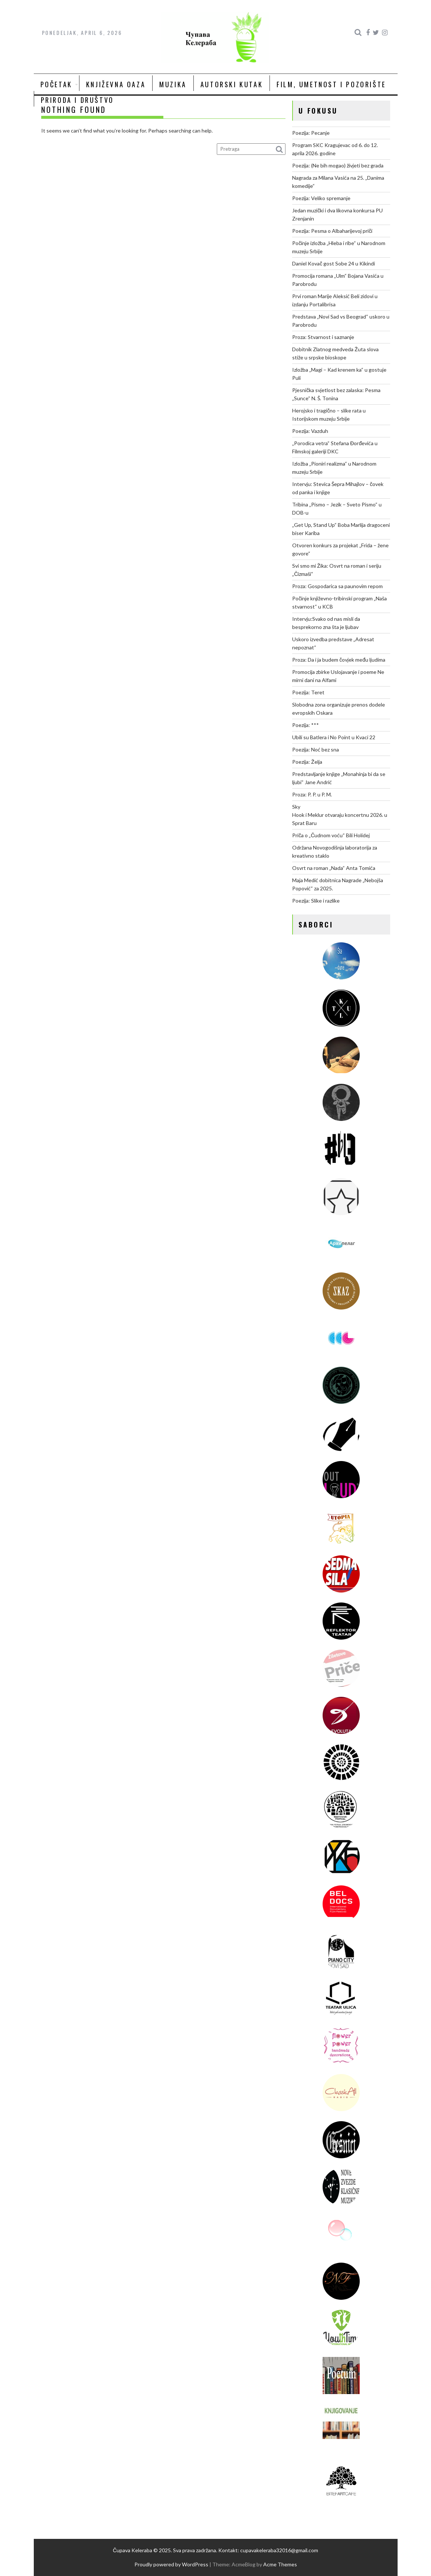  Describe the element at coordinates (308, 692) in the screenshot. I see `Poezija: Teret` at that location.